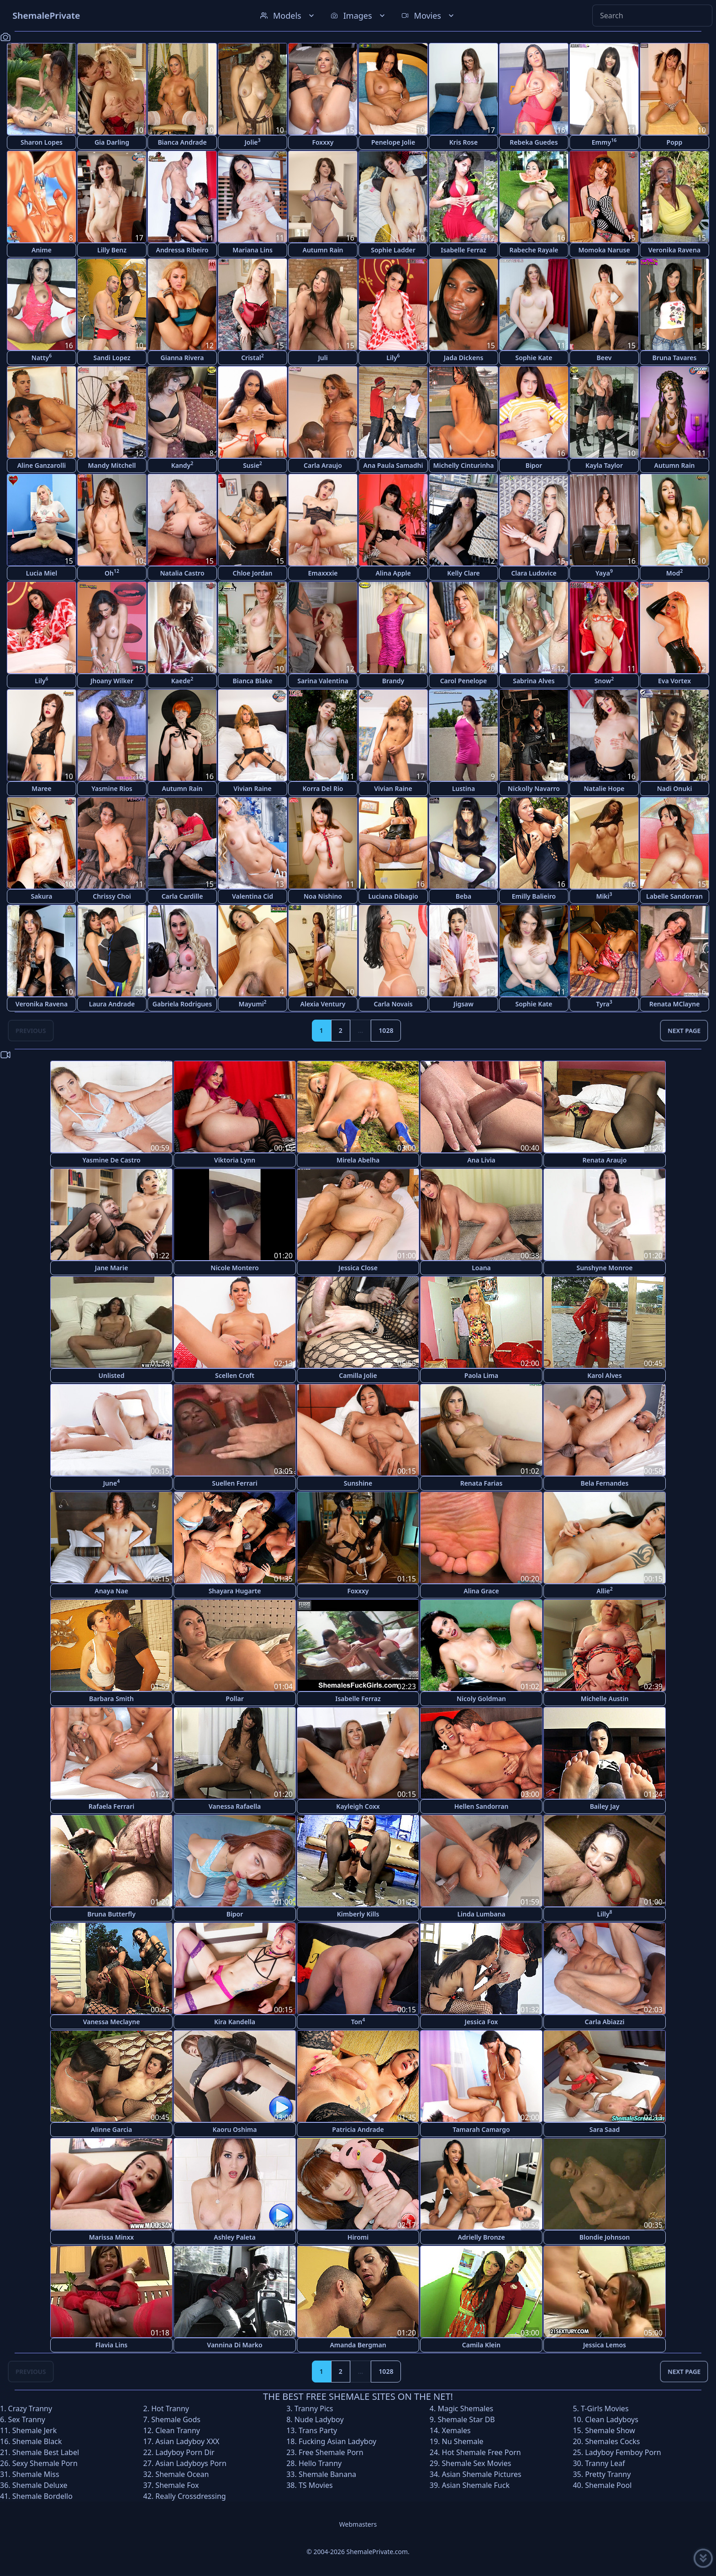  Describe the element at coordinates (26, 2419) in the screenshot. I see `Sex Tranny` at that location.